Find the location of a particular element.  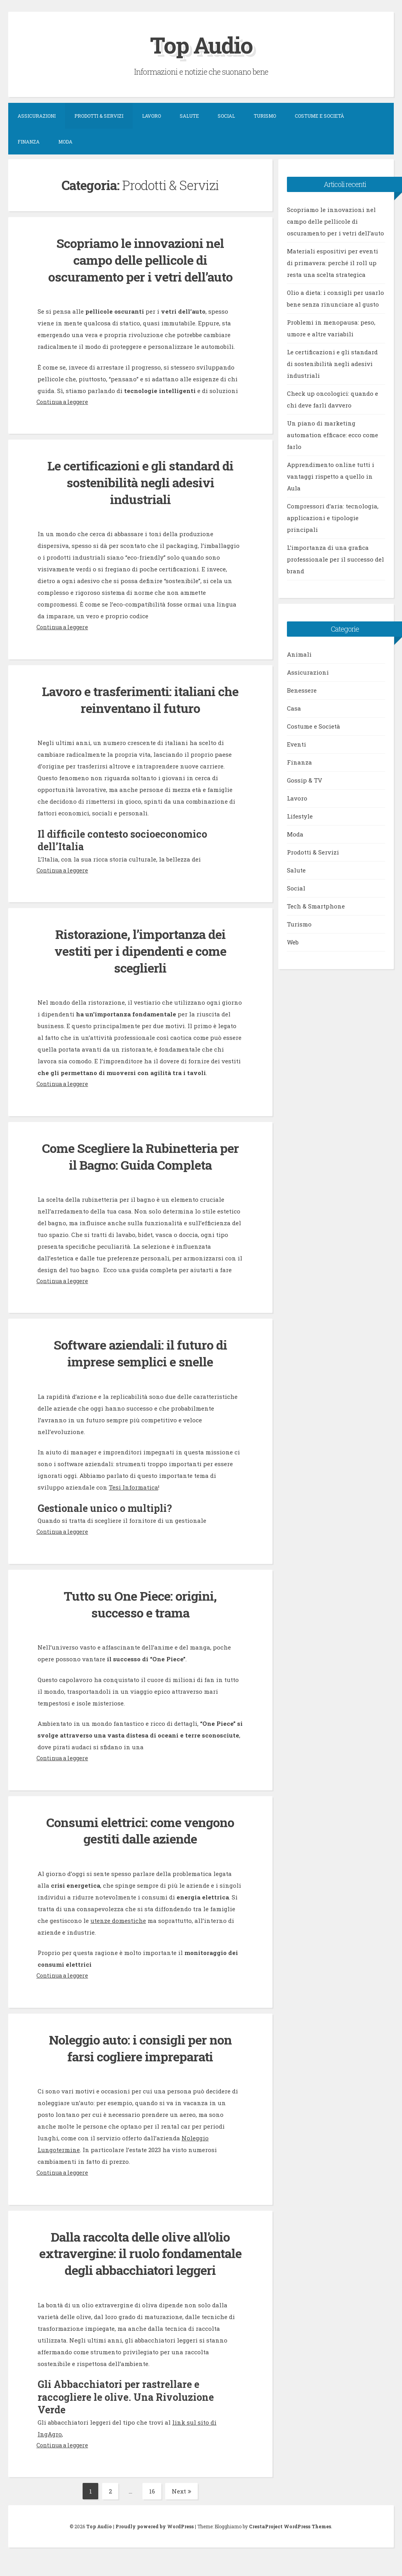

Moda is located at coordinates (65, 141).